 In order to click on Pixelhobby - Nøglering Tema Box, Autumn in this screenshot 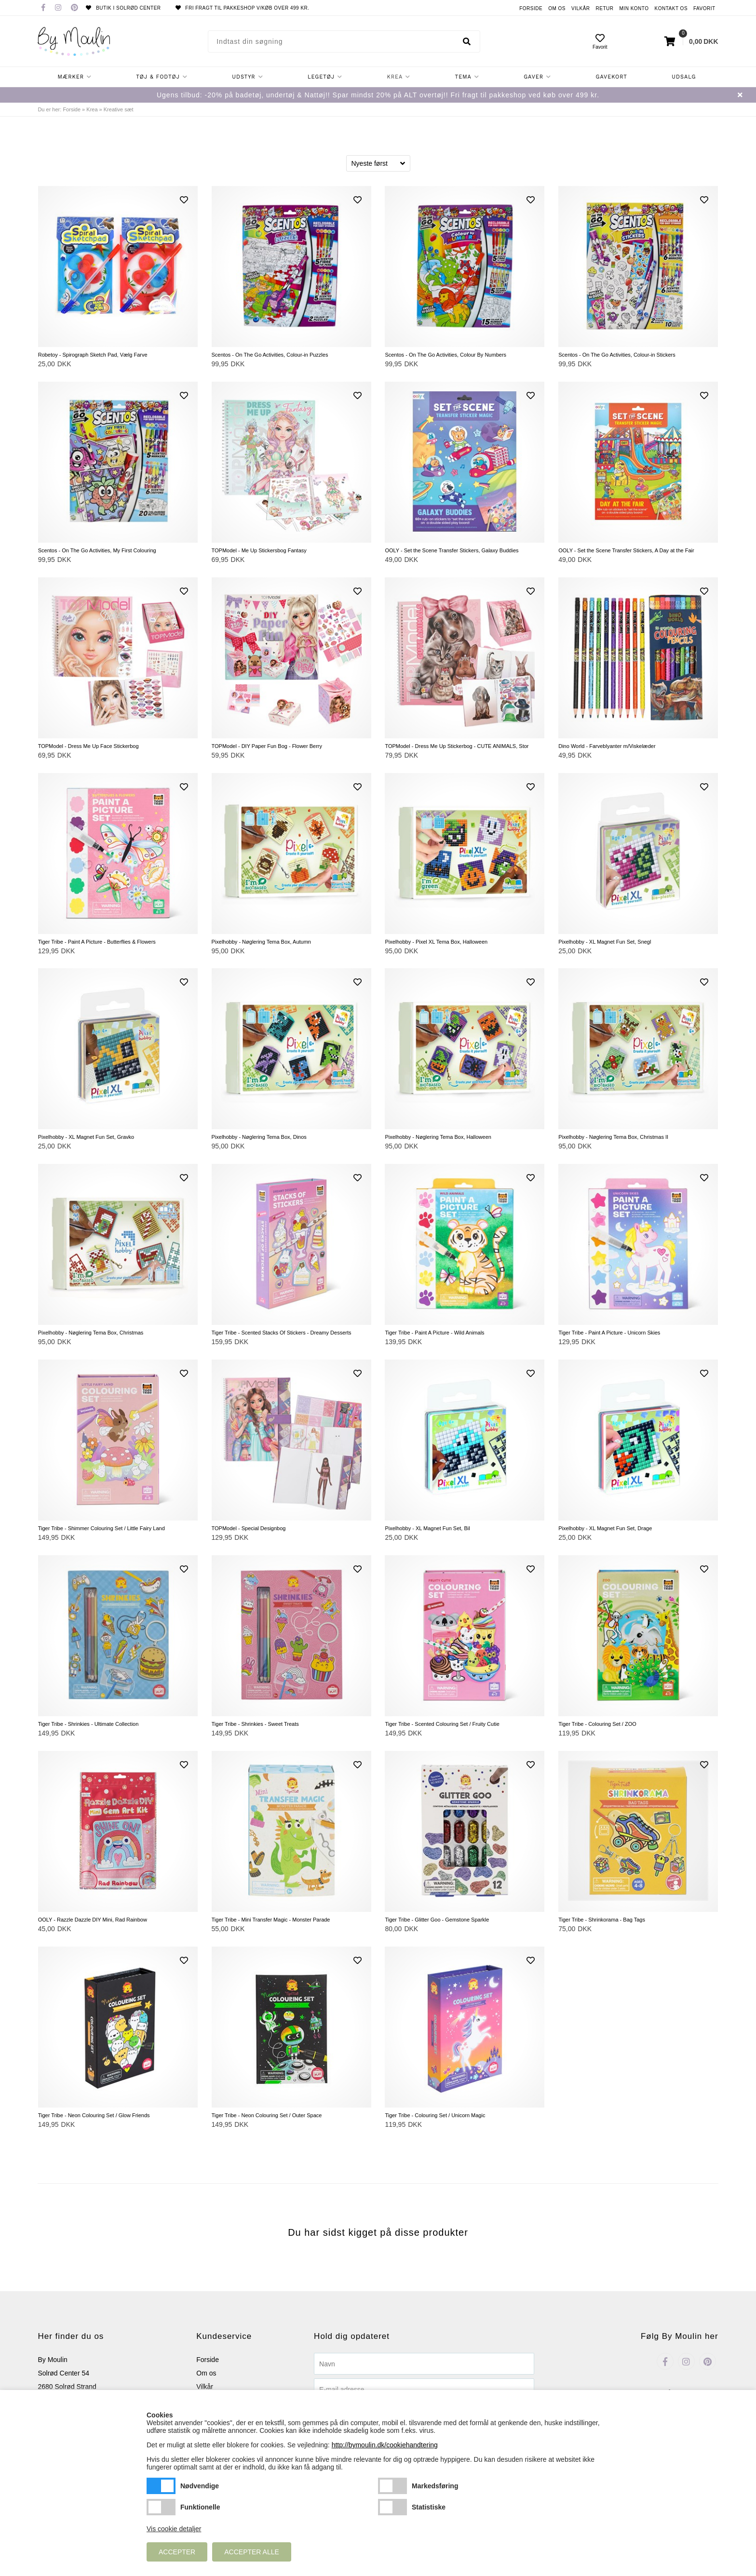, I will do `click(261, 942)`.